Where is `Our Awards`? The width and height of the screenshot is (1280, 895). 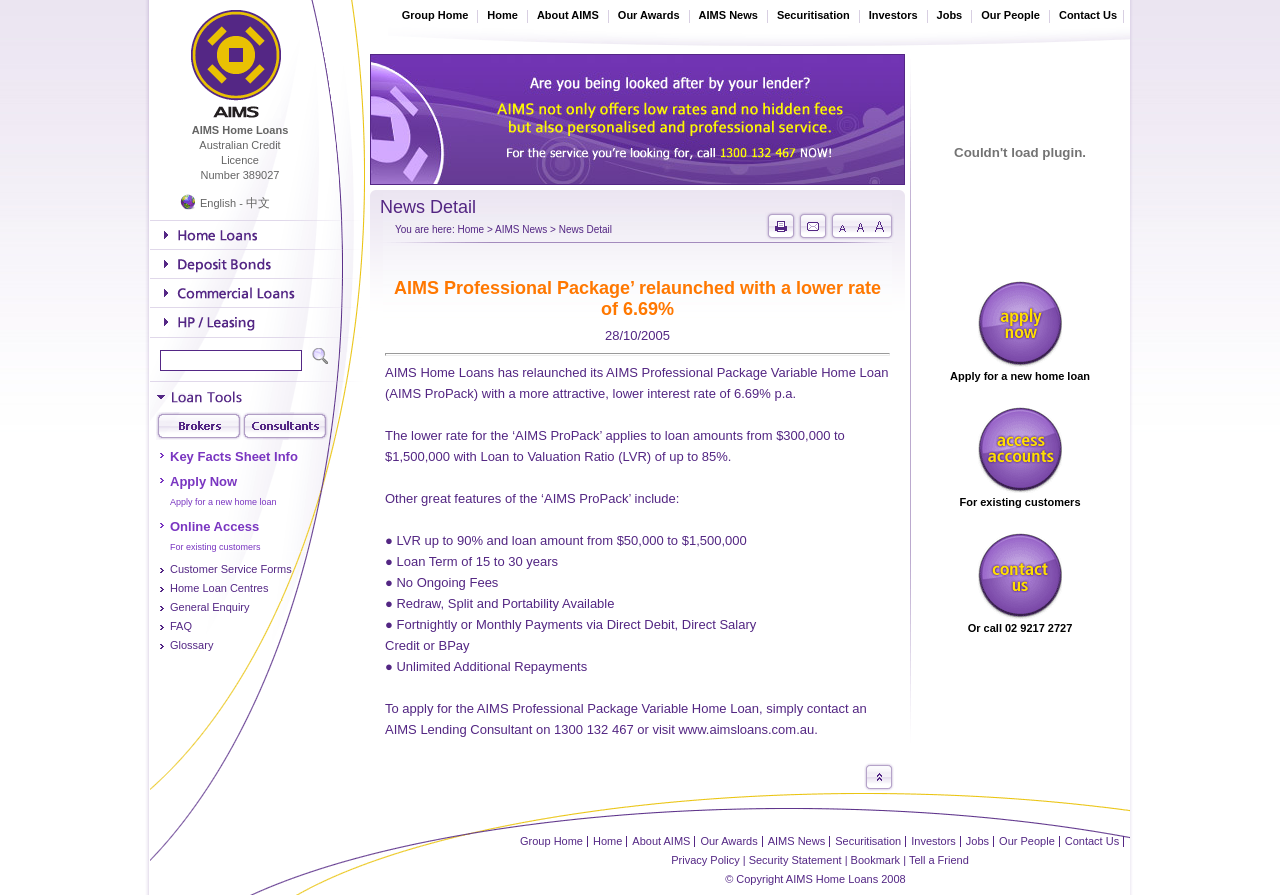
Our Awards is located at coordinates (649, 15).